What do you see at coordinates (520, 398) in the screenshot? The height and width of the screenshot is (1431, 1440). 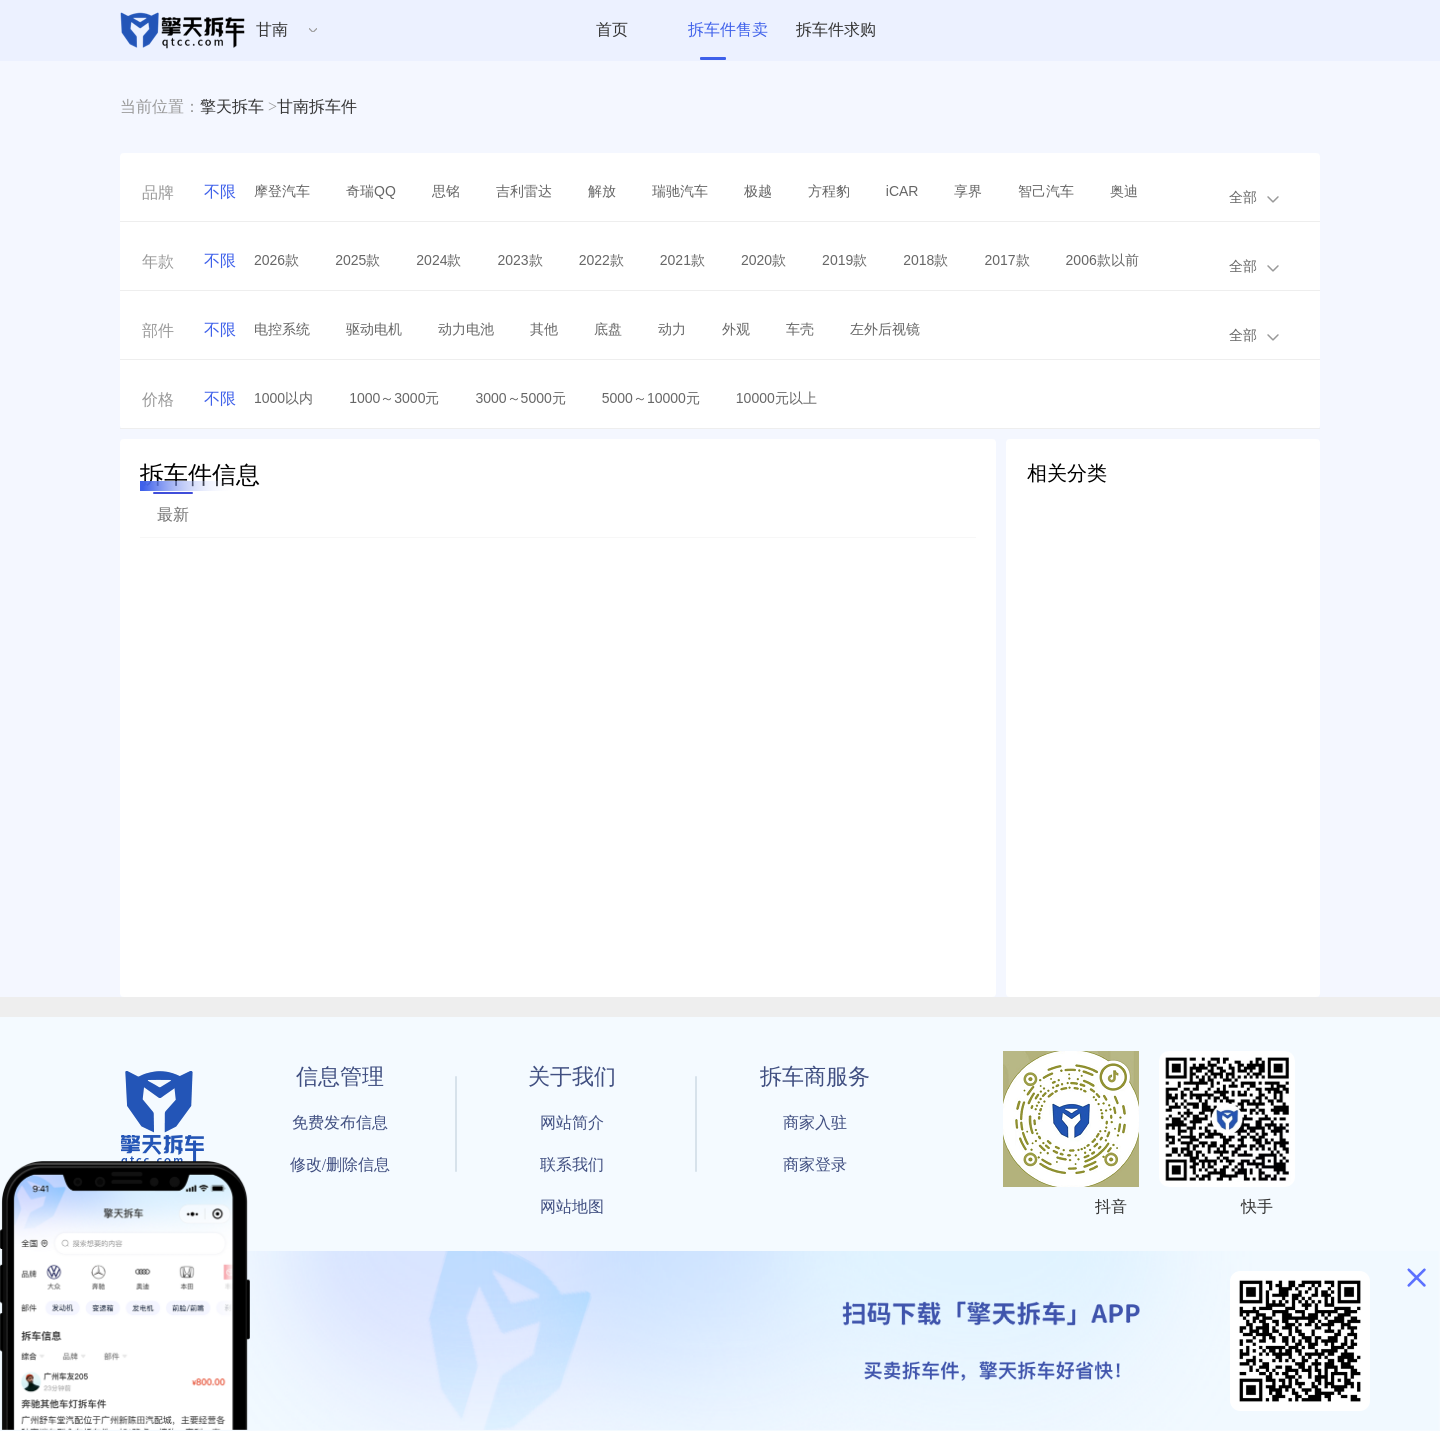 I see `3000～5000元` at bounding box center [520, 398].